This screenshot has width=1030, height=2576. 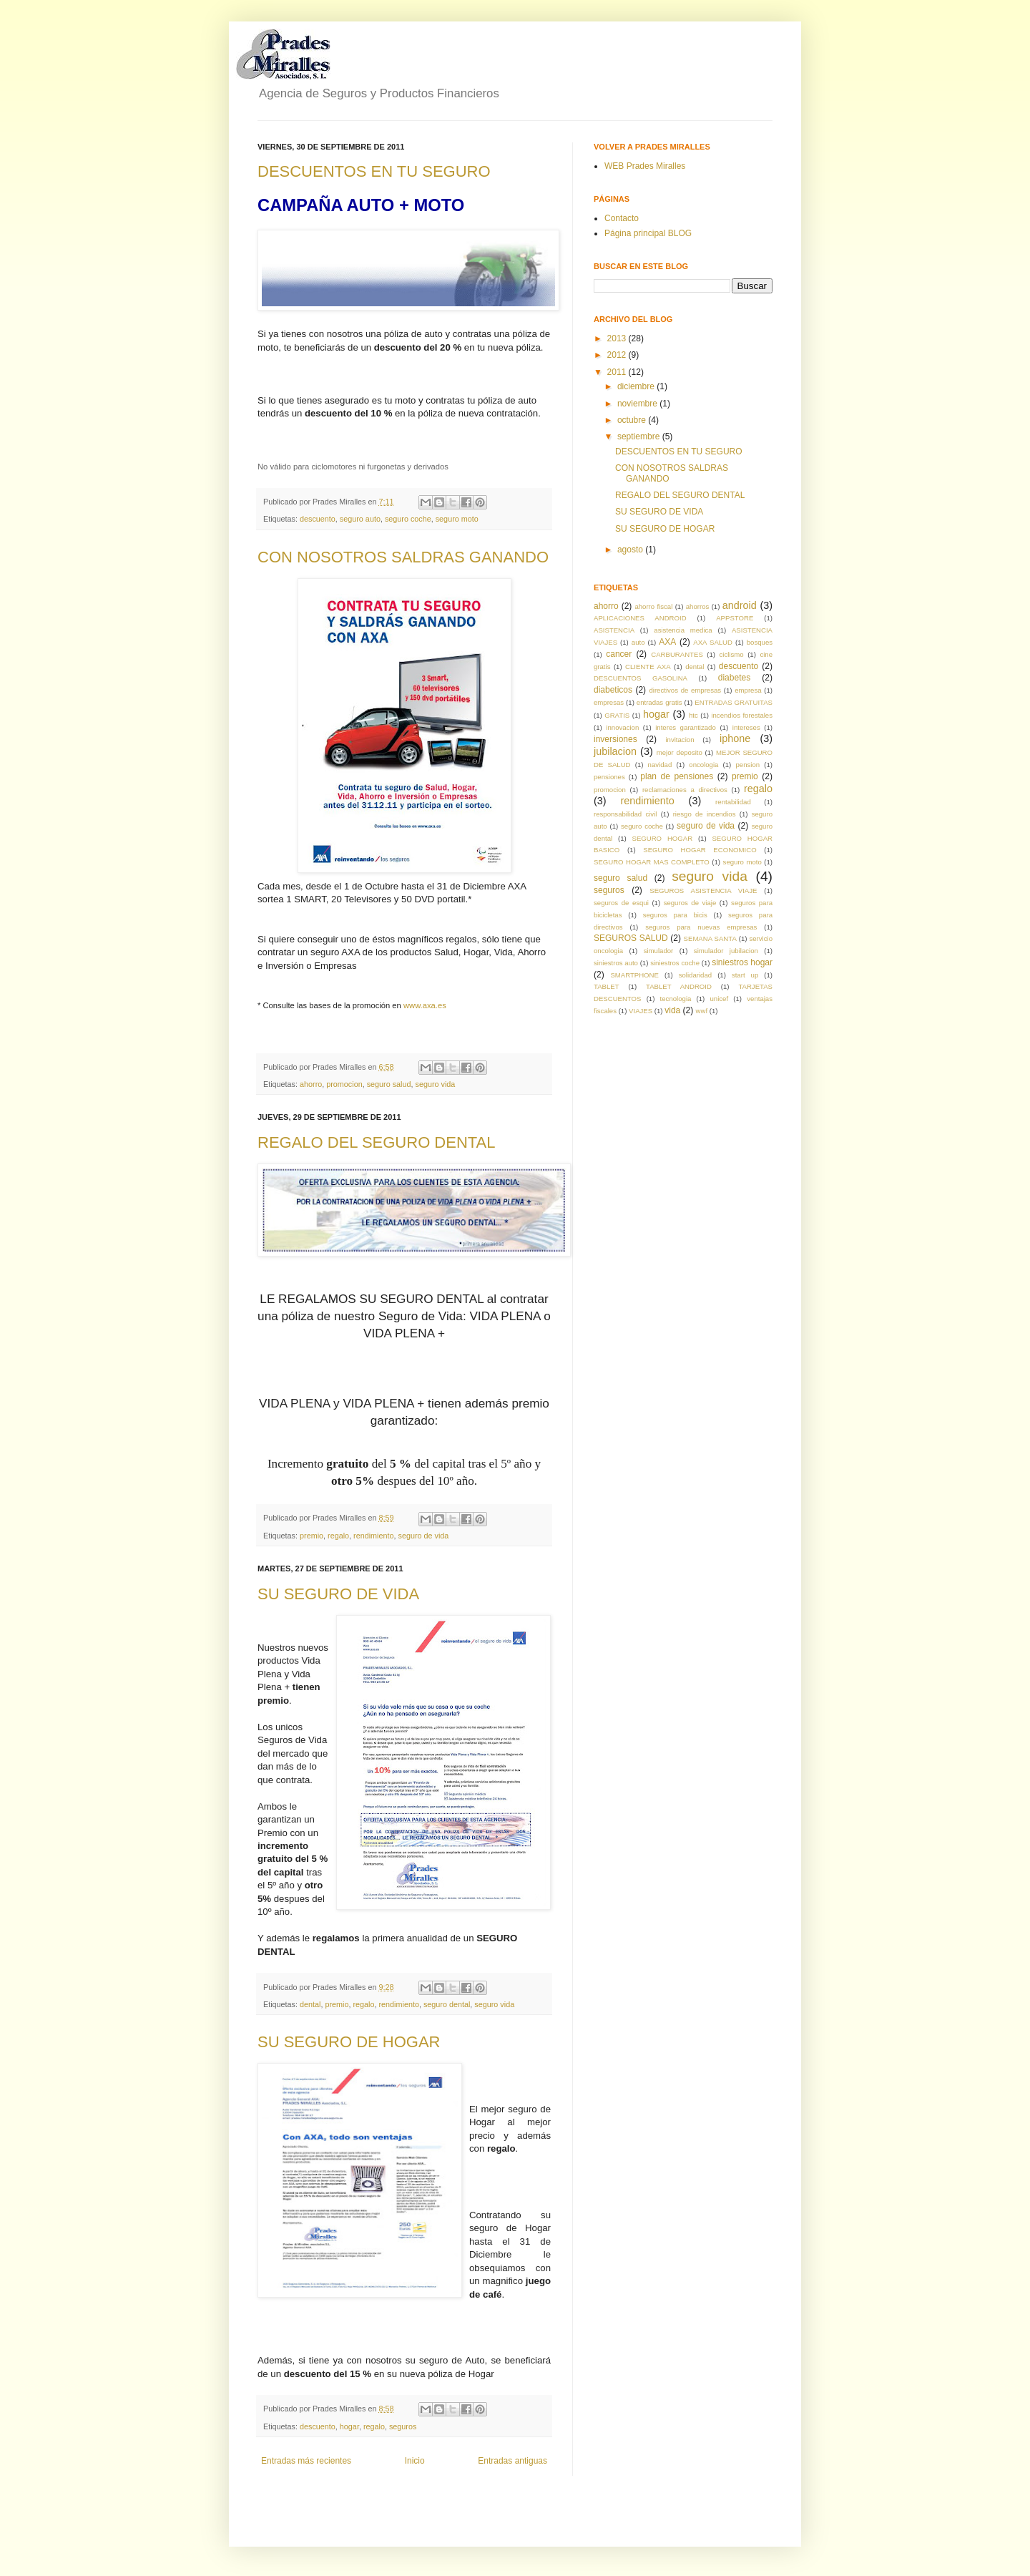 What do you see at coordinates (732, 654) in the screenshot?
I see `ciclismo` at bounding box center [732, 654].